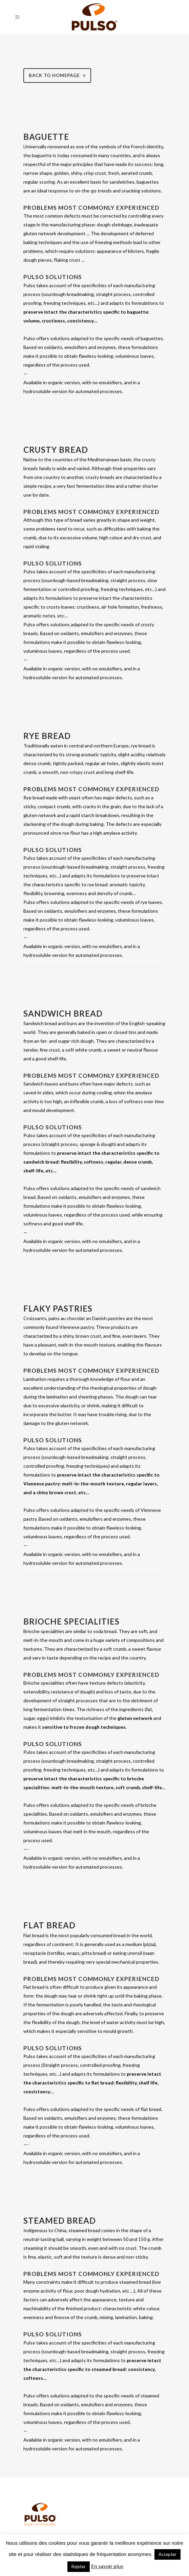 The image size is (189, 2576). What do you see at coordinates (107, 2566) in the screenshot?
I see `En savoir plus` at bounding box center [107, 2566].